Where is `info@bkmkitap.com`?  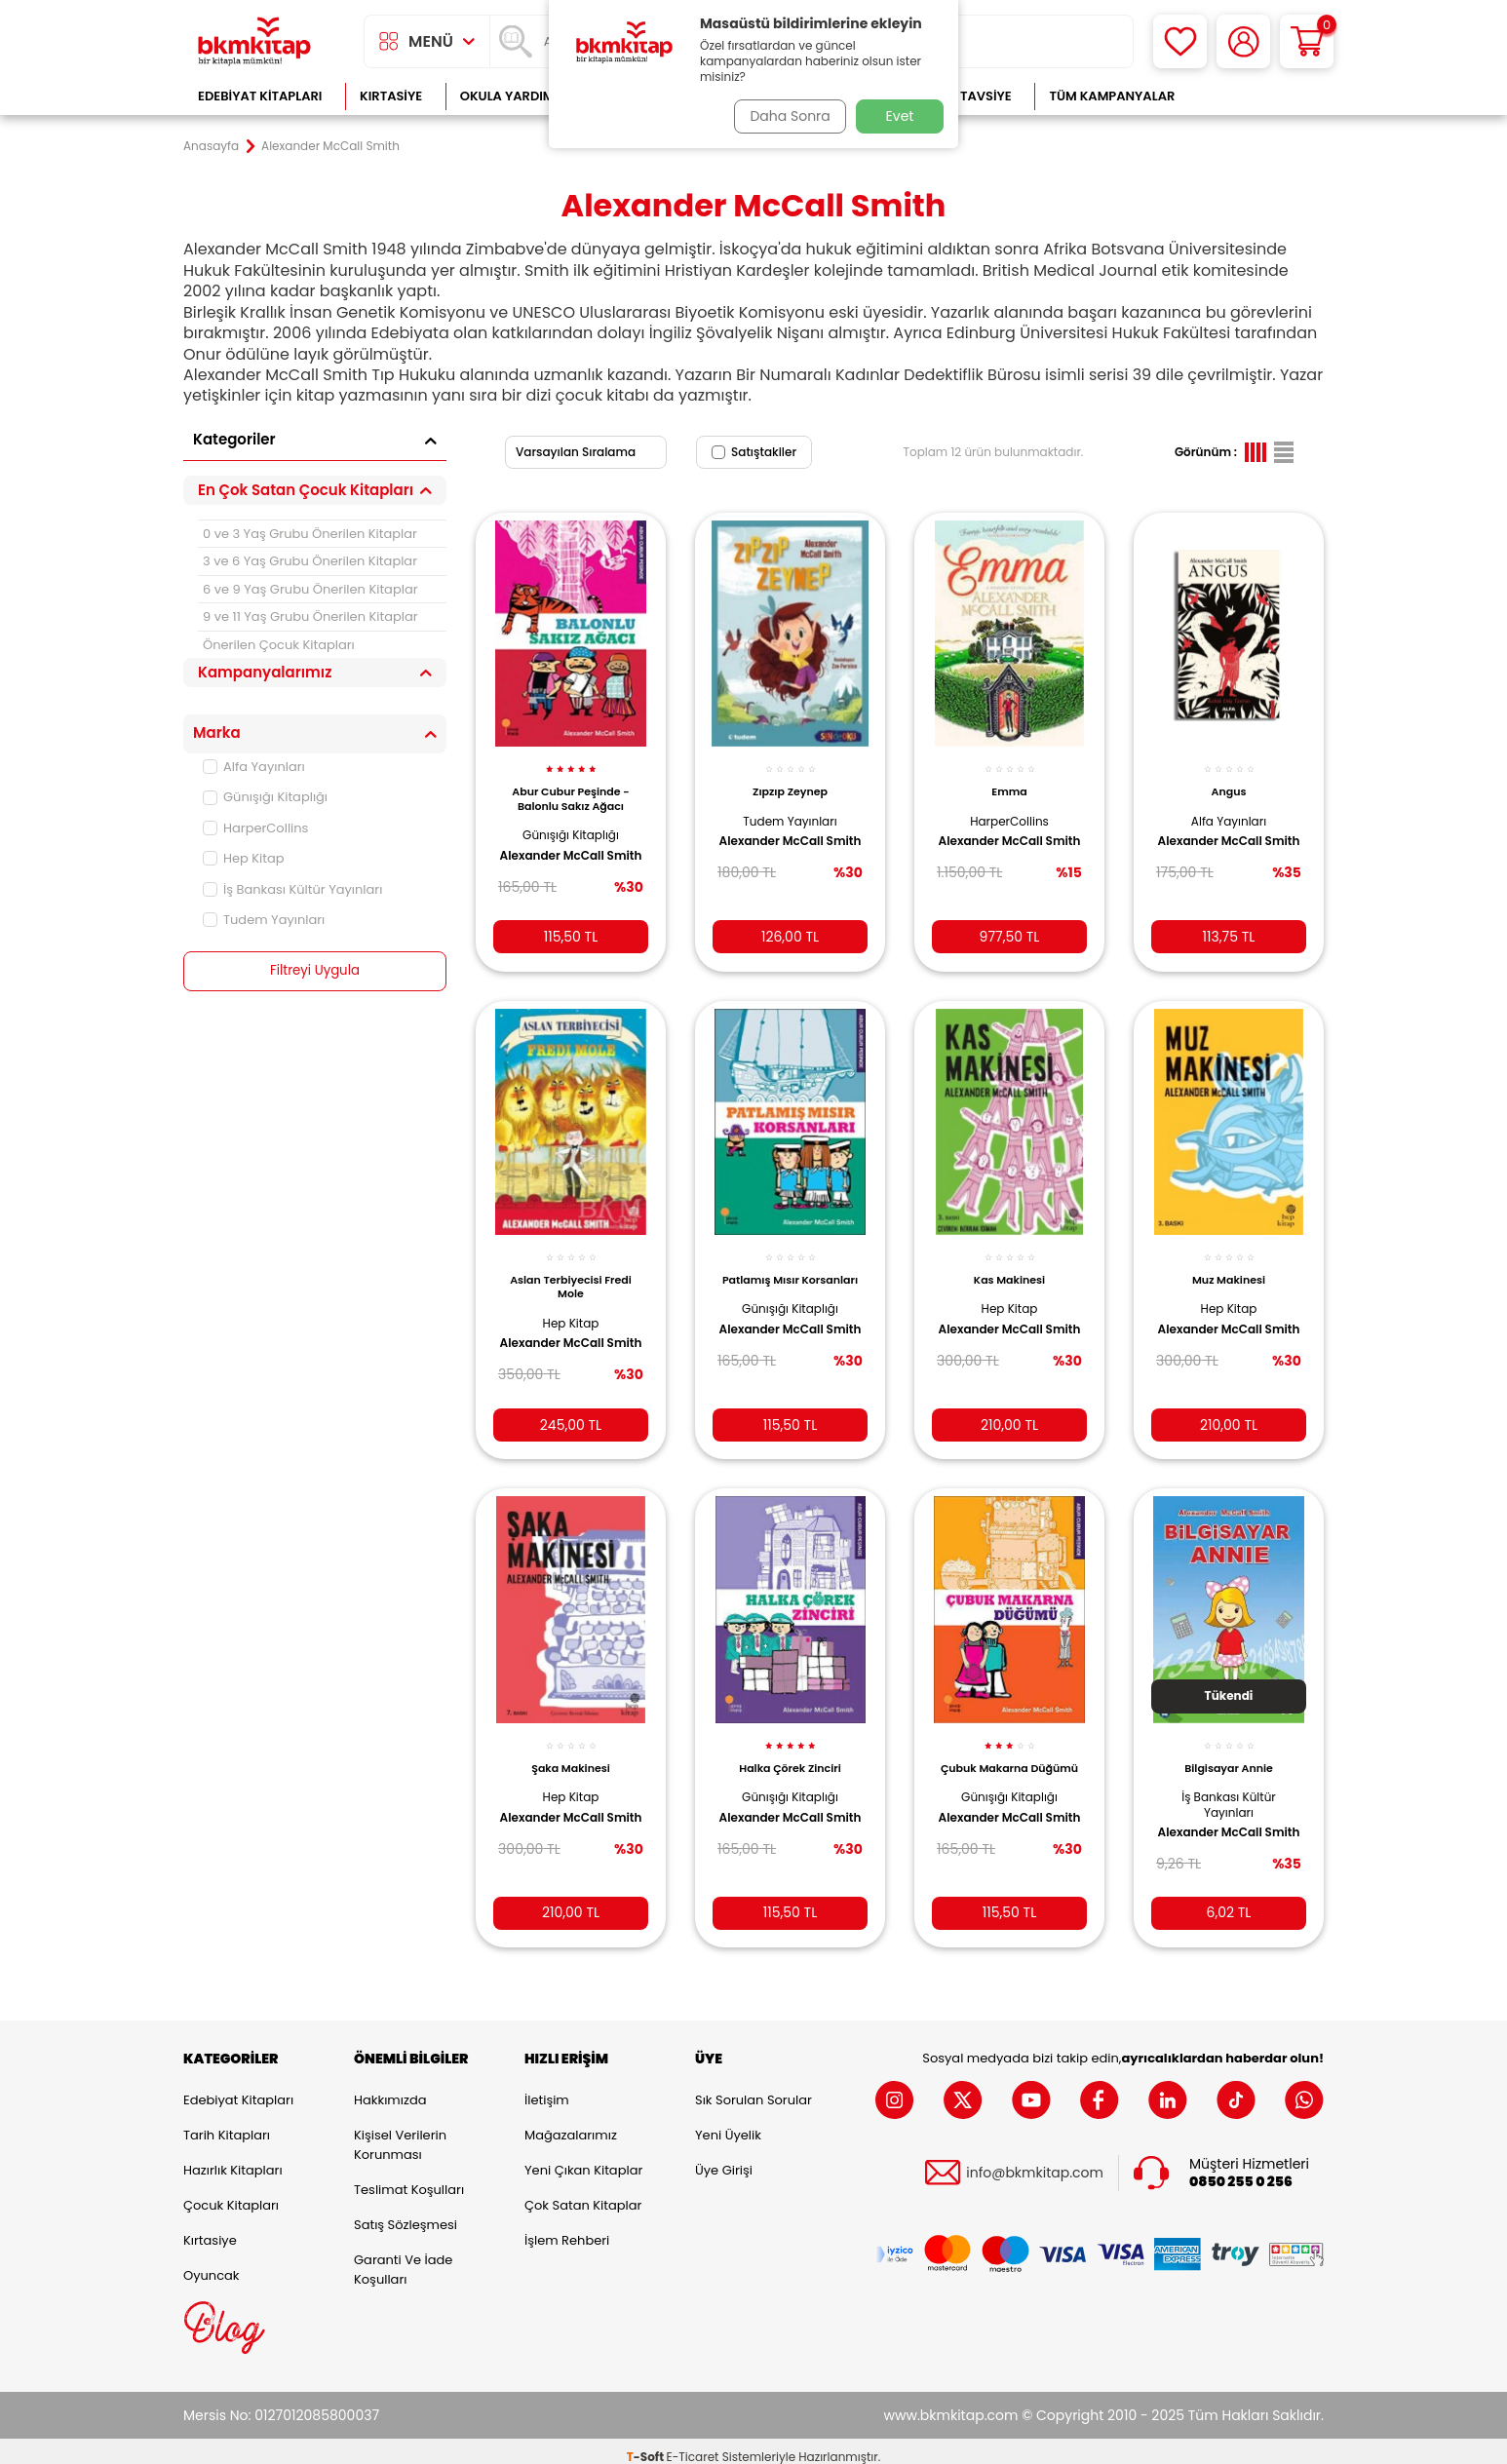 info@bkmkitap.com is located at coordinates (1034, 2161).